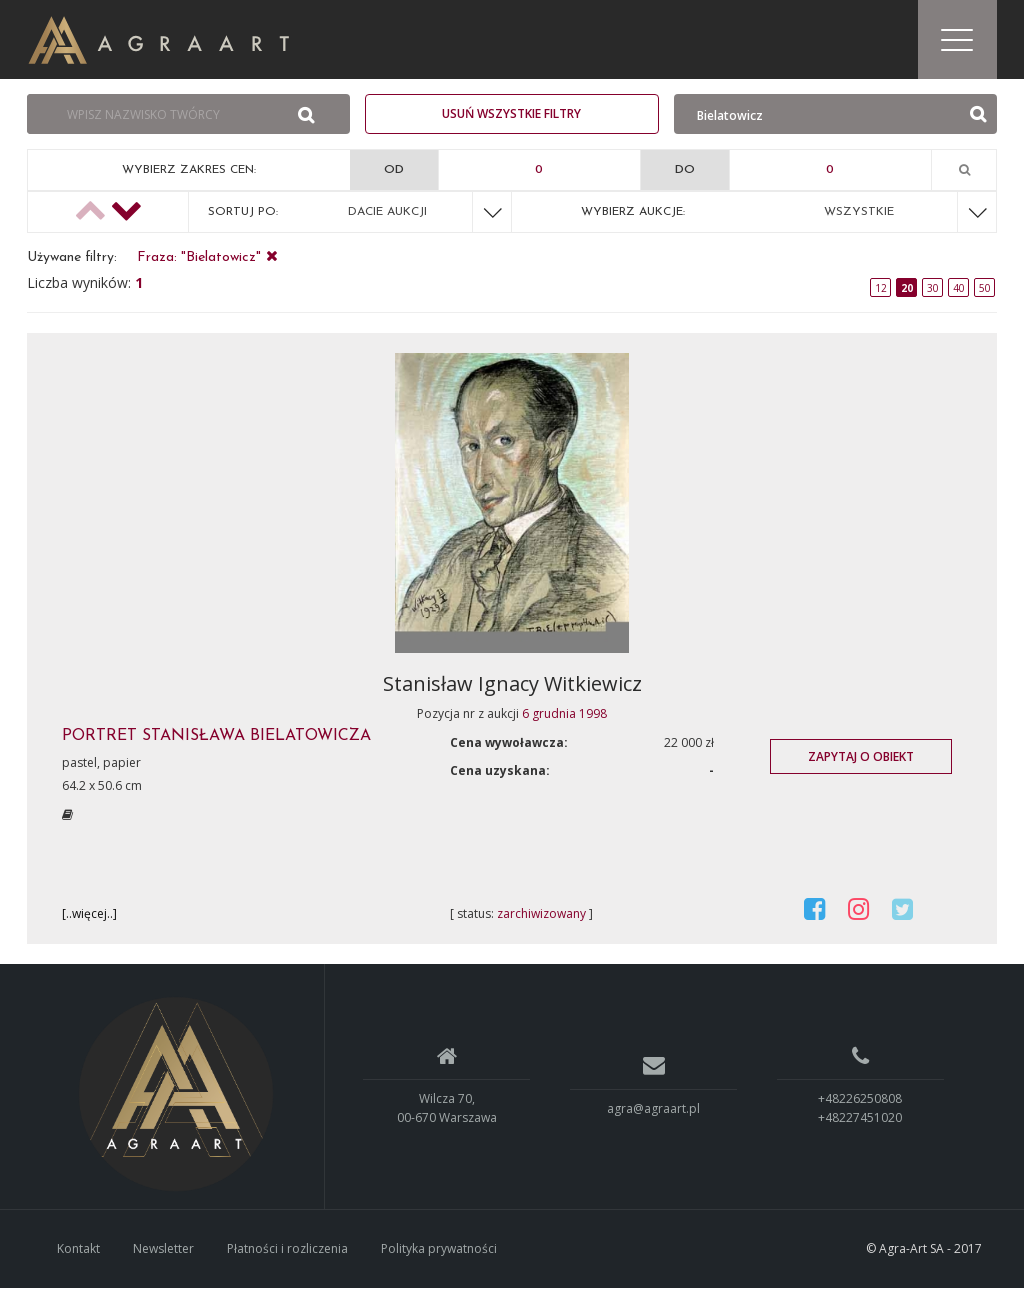  I want to click on Kontakt, so click(78, 1249).